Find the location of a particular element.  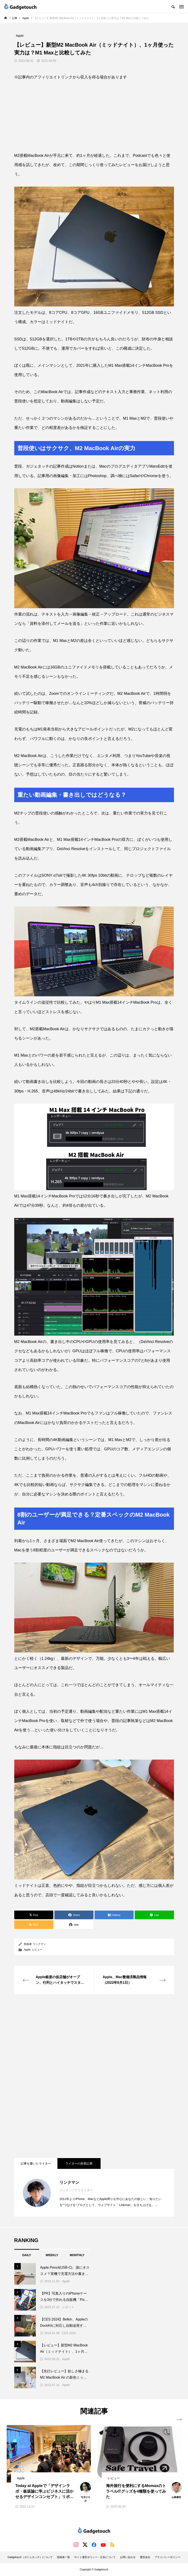

Gadgetouch（ガジェタッチ）について is located at coordinates (30, 2557).